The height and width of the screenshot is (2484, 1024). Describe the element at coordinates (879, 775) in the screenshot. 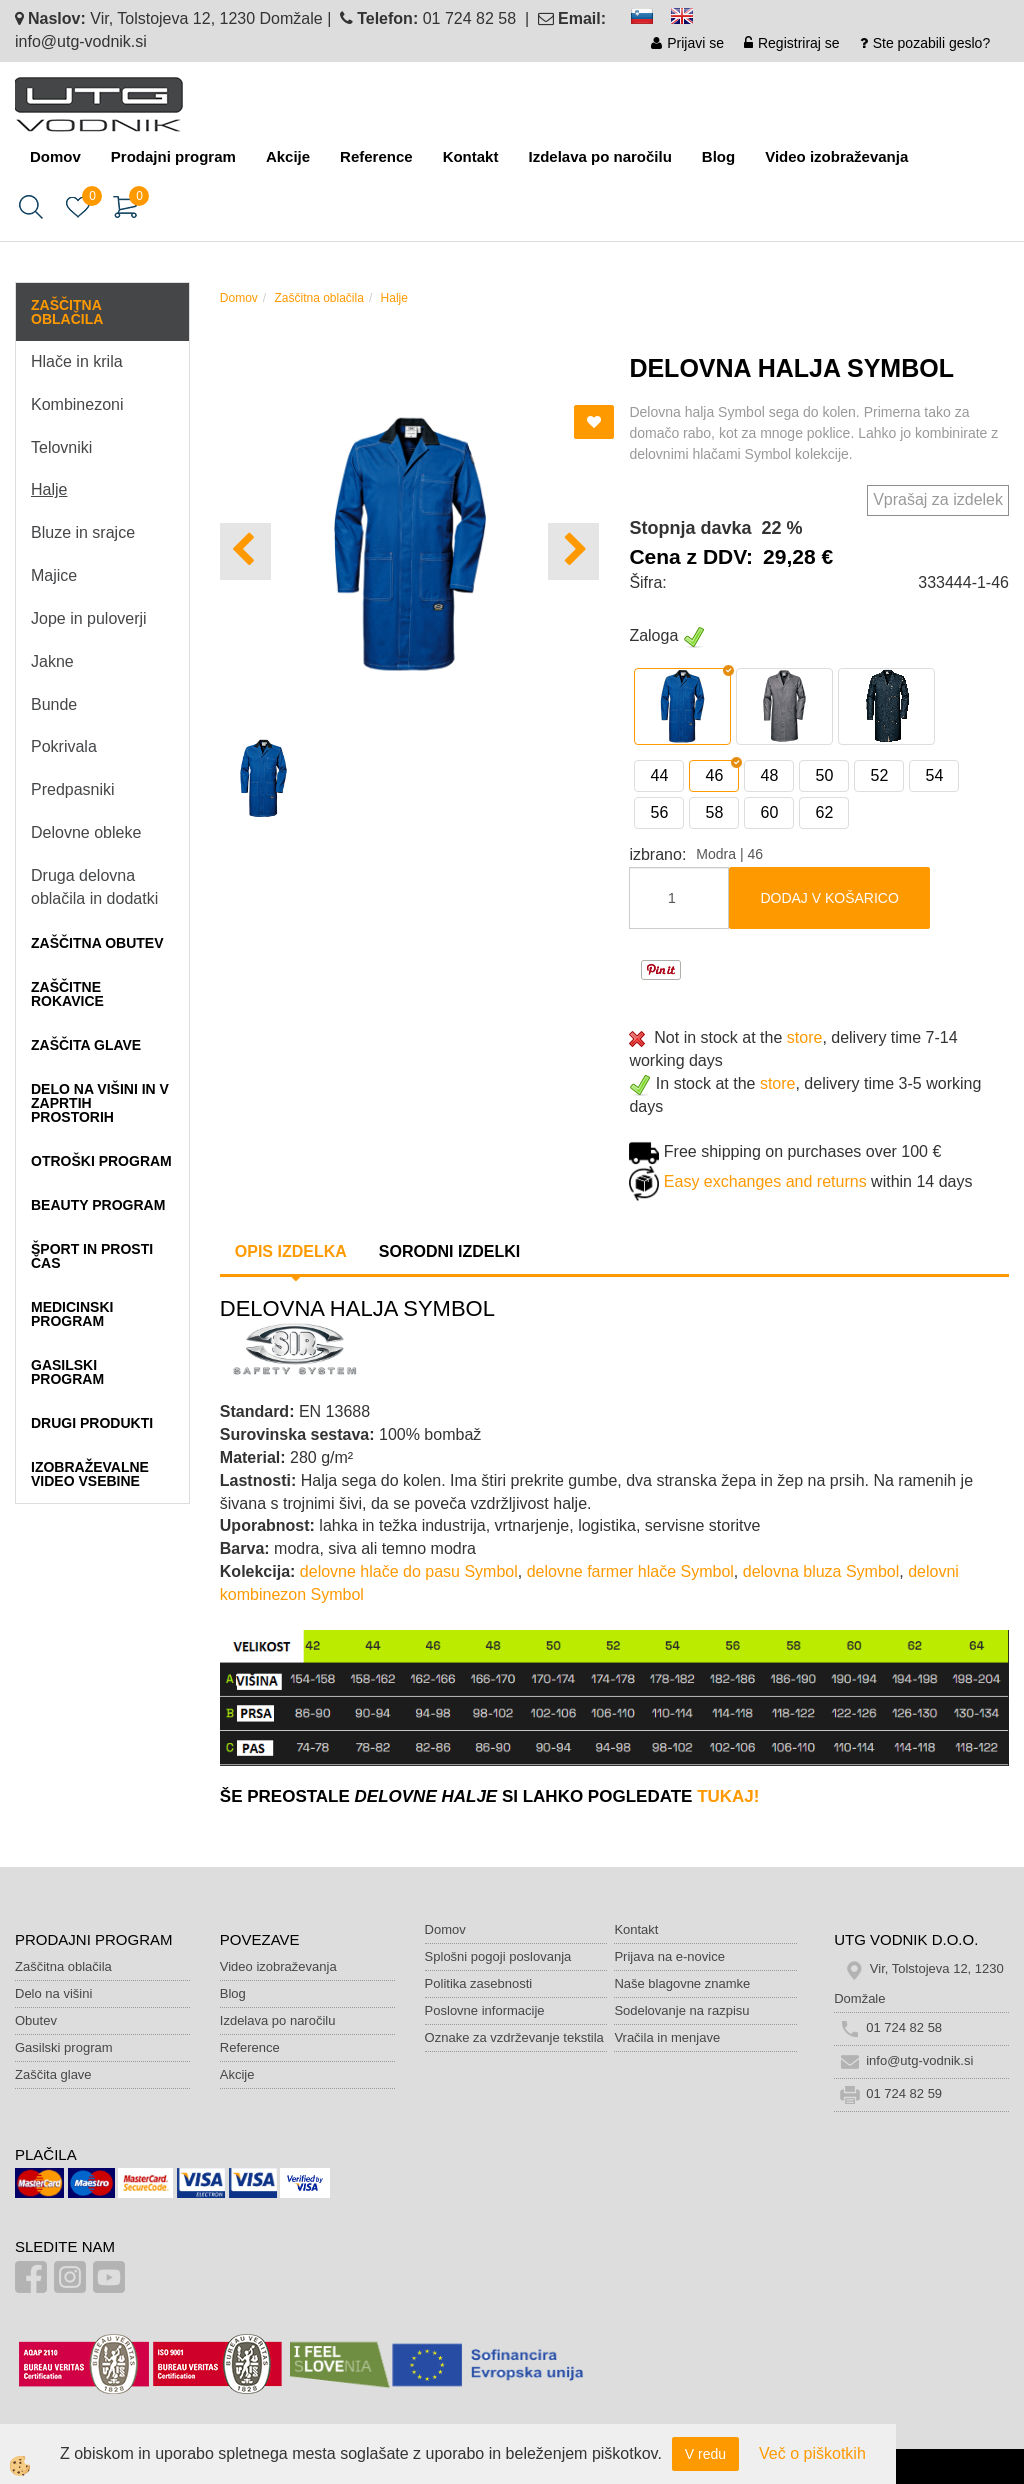

I see `52` at that location.